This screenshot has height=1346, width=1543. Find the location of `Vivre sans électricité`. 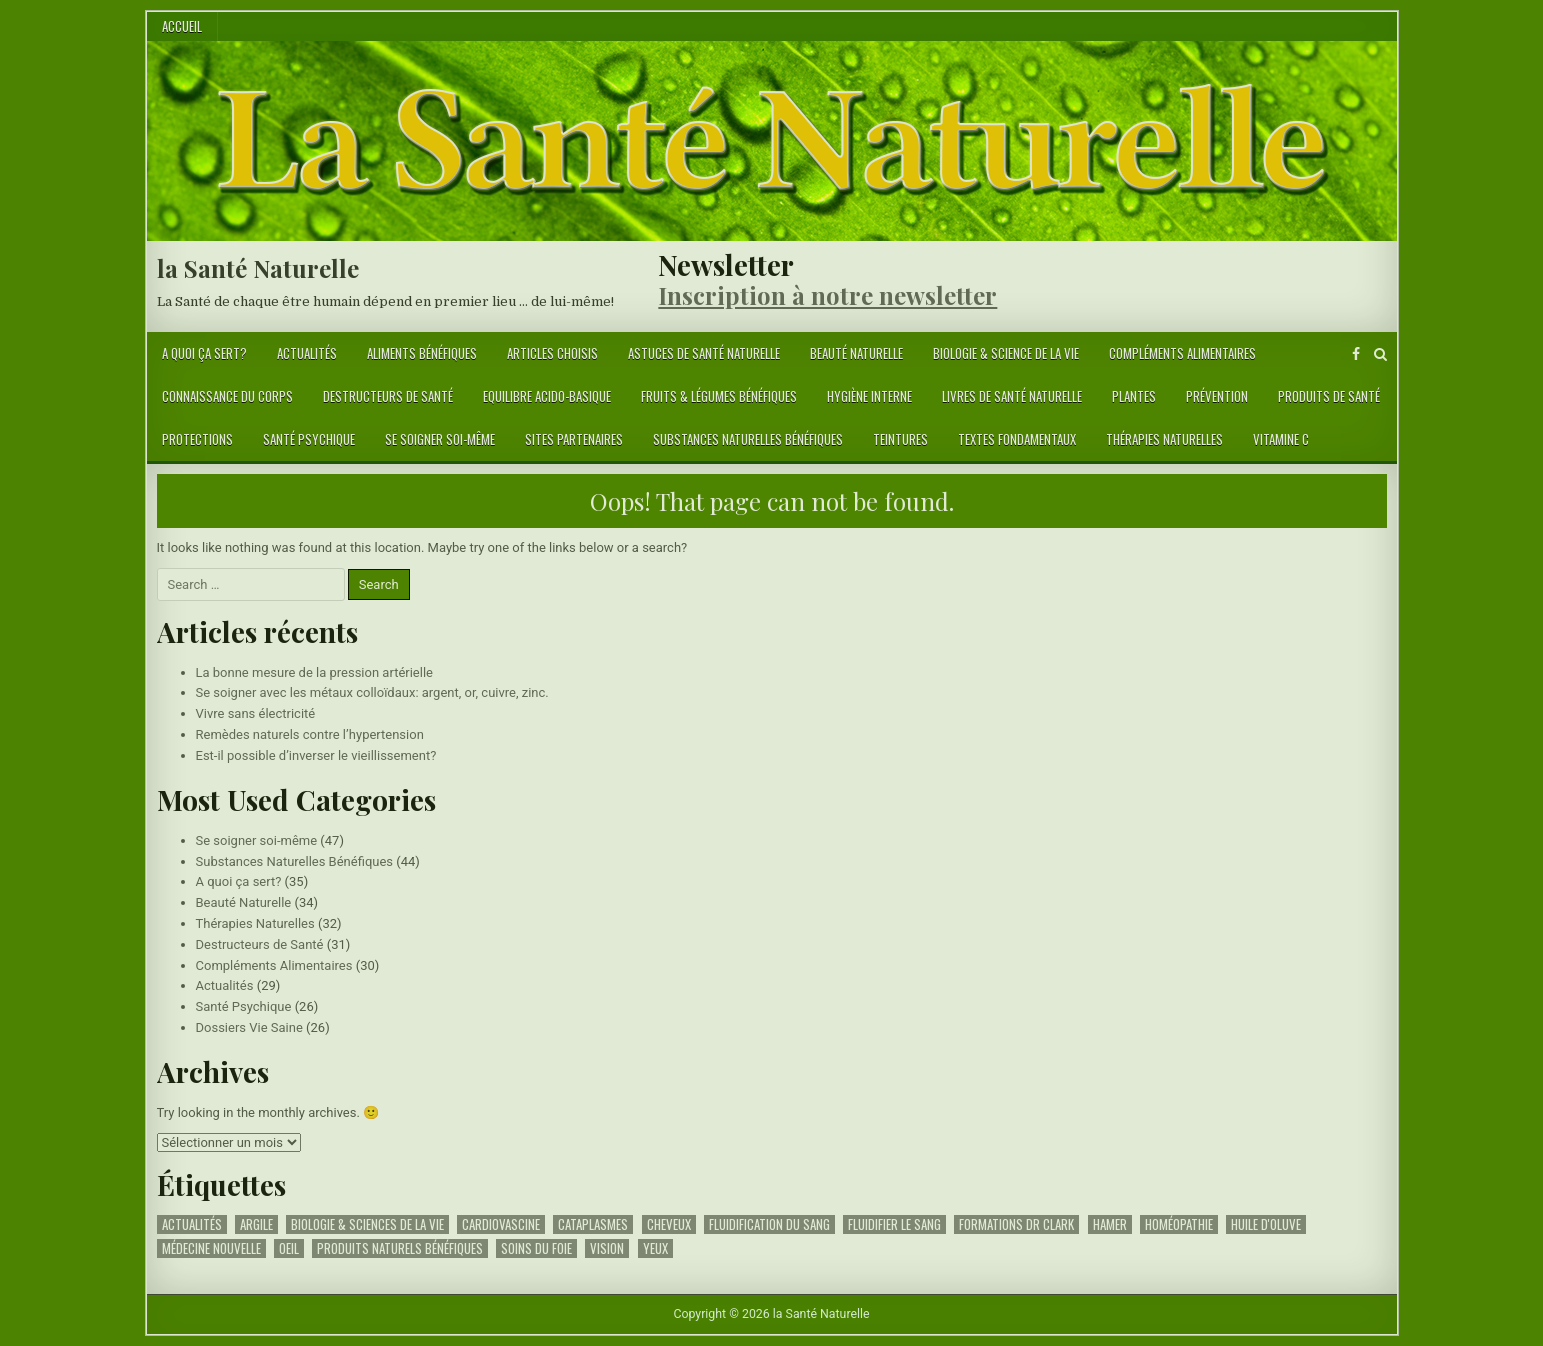

Vivre sans électricité is located at coordinates (256, 713).